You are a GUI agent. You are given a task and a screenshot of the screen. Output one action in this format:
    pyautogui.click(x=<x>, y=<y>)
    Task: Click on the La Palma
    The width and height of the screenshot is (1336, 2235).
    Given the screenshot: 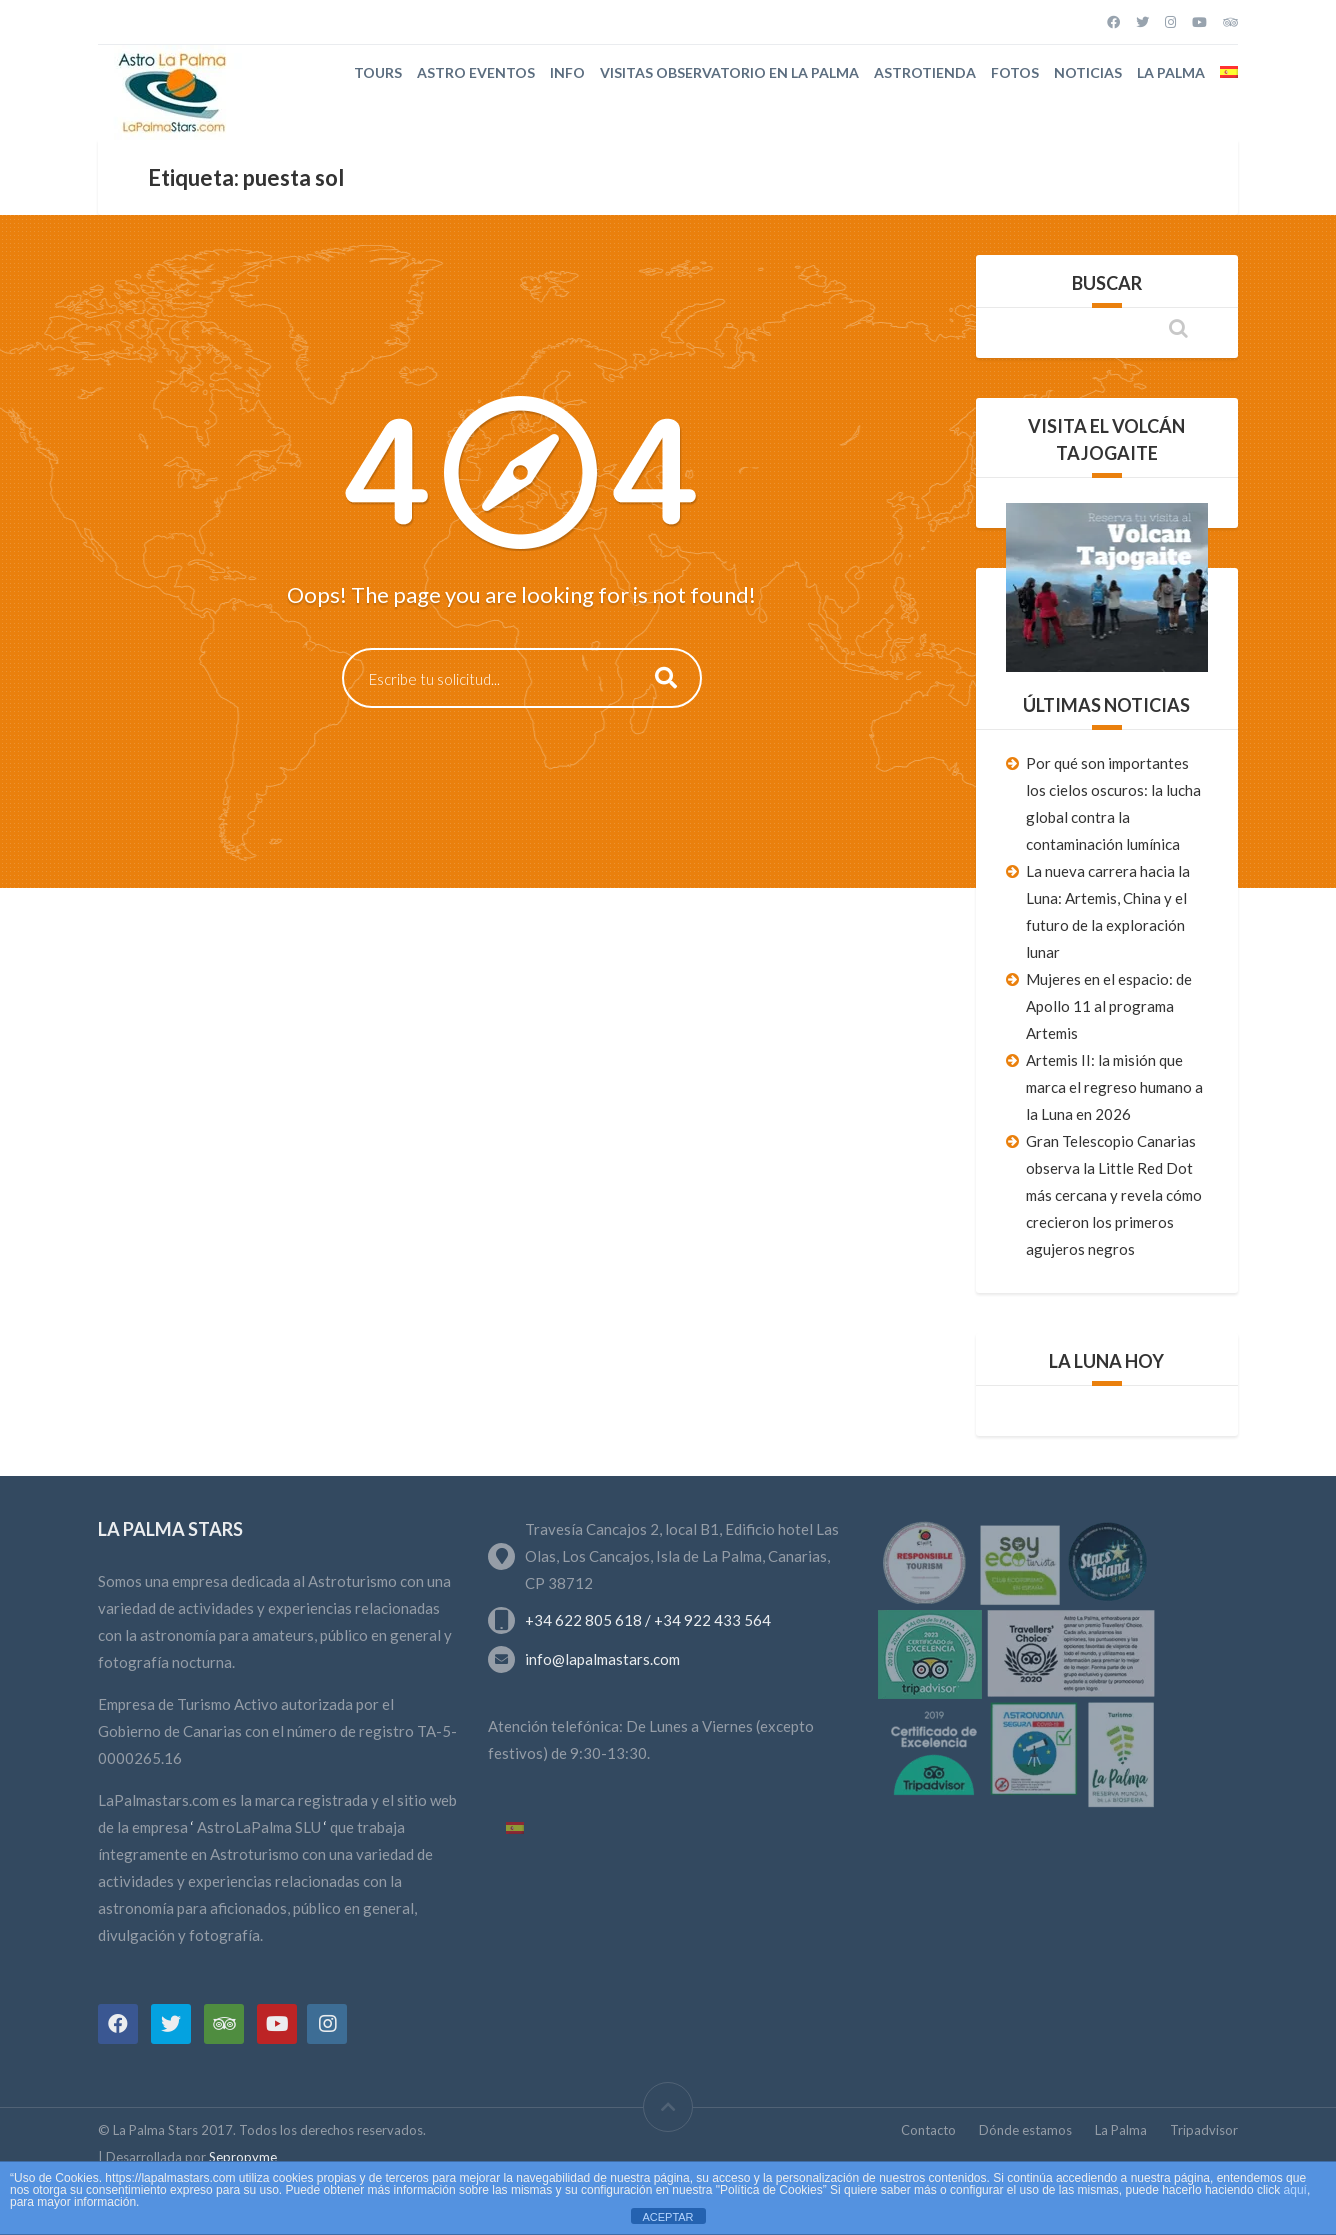 What is the action you would take?
    pyautogui.click(x=1171, y=72)
    